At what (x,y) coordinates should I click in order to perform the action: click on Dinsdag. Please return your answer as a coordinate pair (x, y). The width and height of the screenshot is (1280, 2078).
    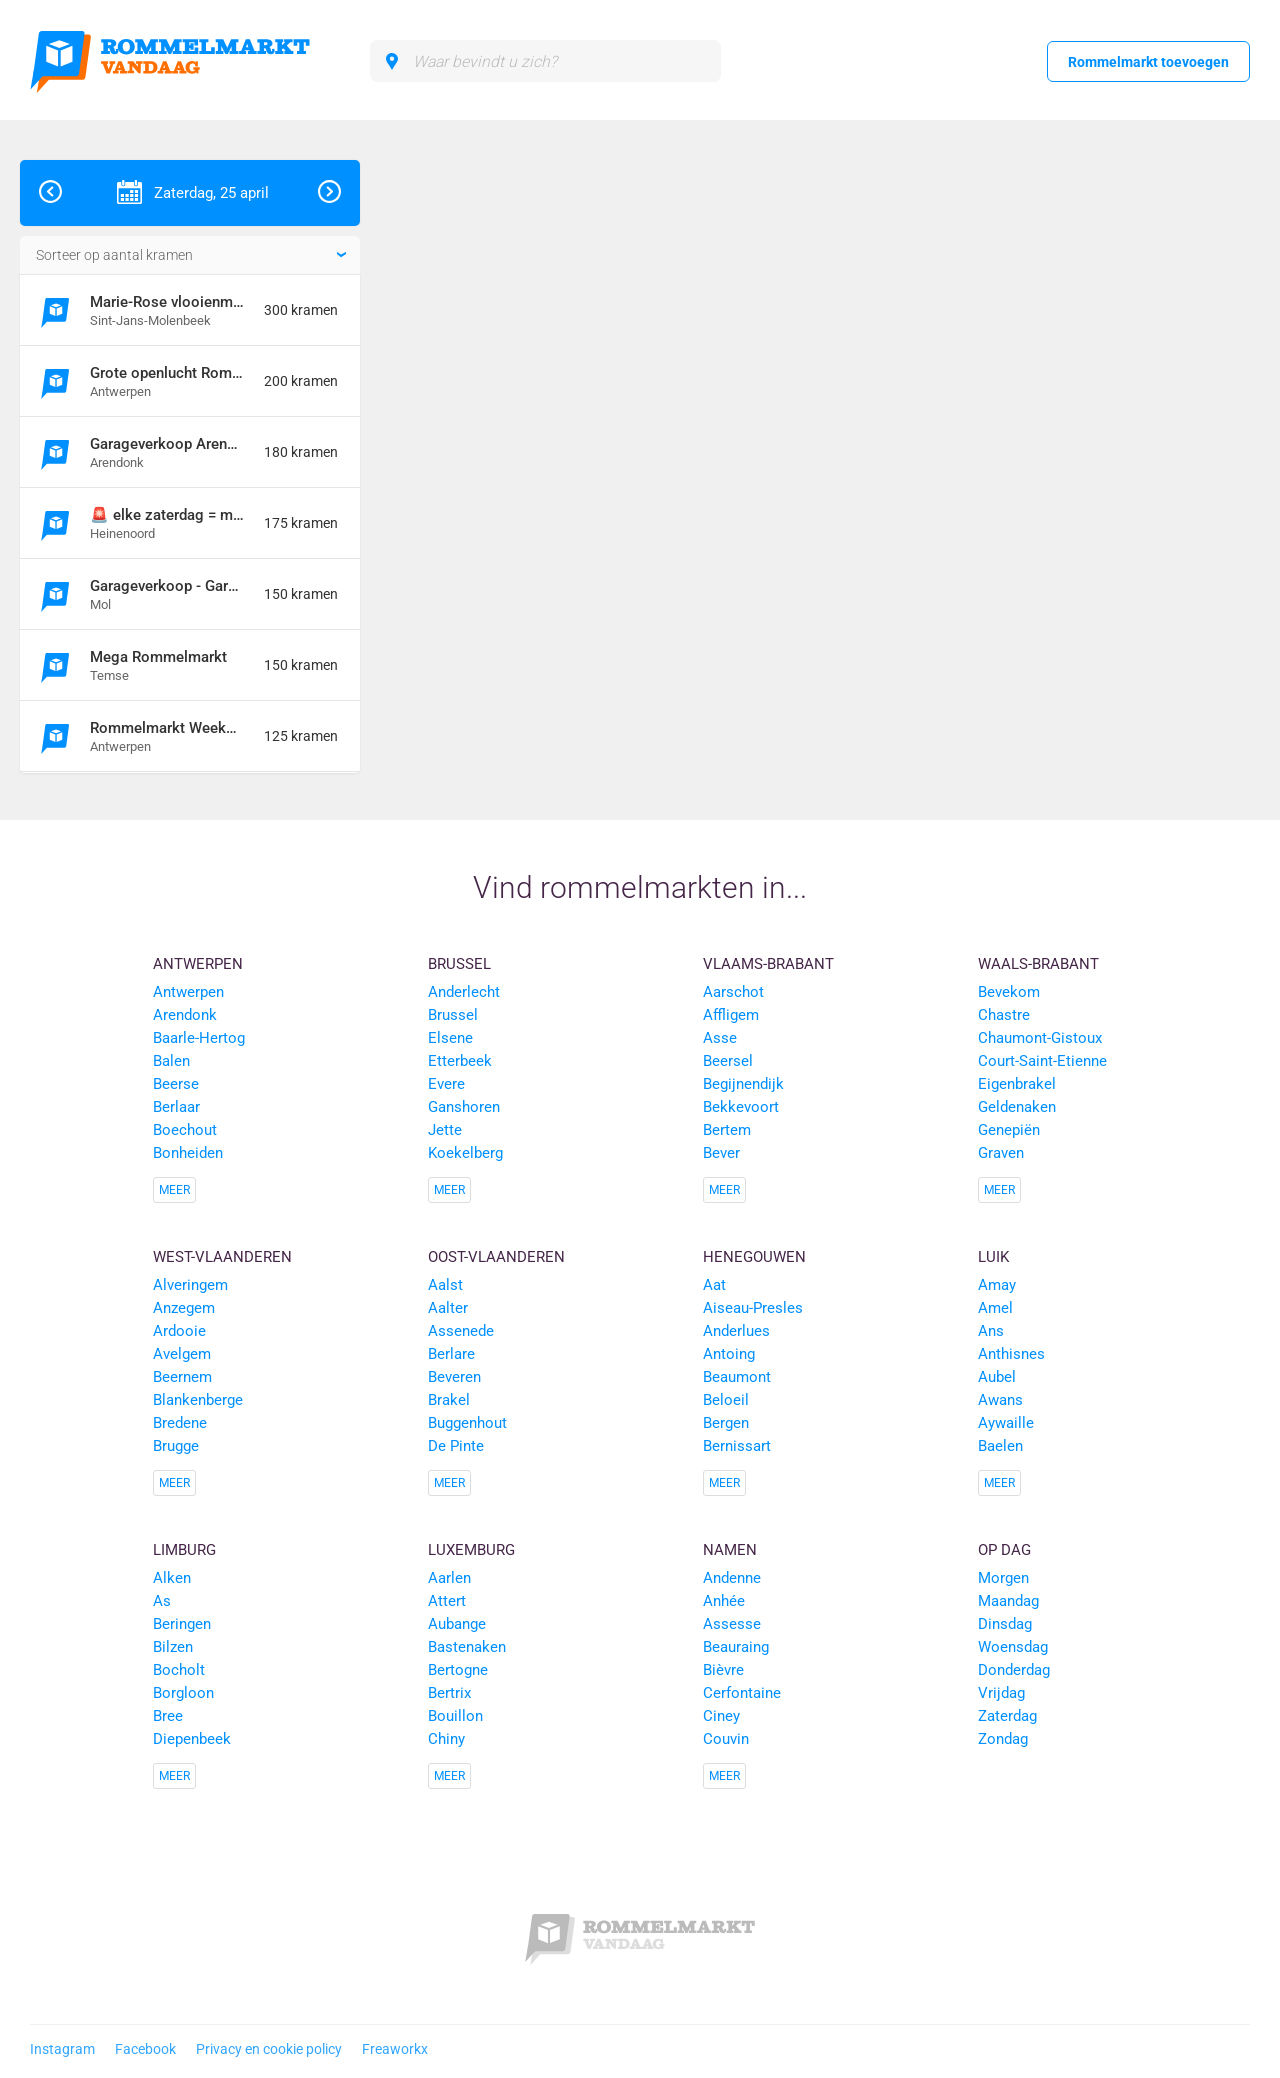
    Looking at the image, I should click on (1005, 1624).